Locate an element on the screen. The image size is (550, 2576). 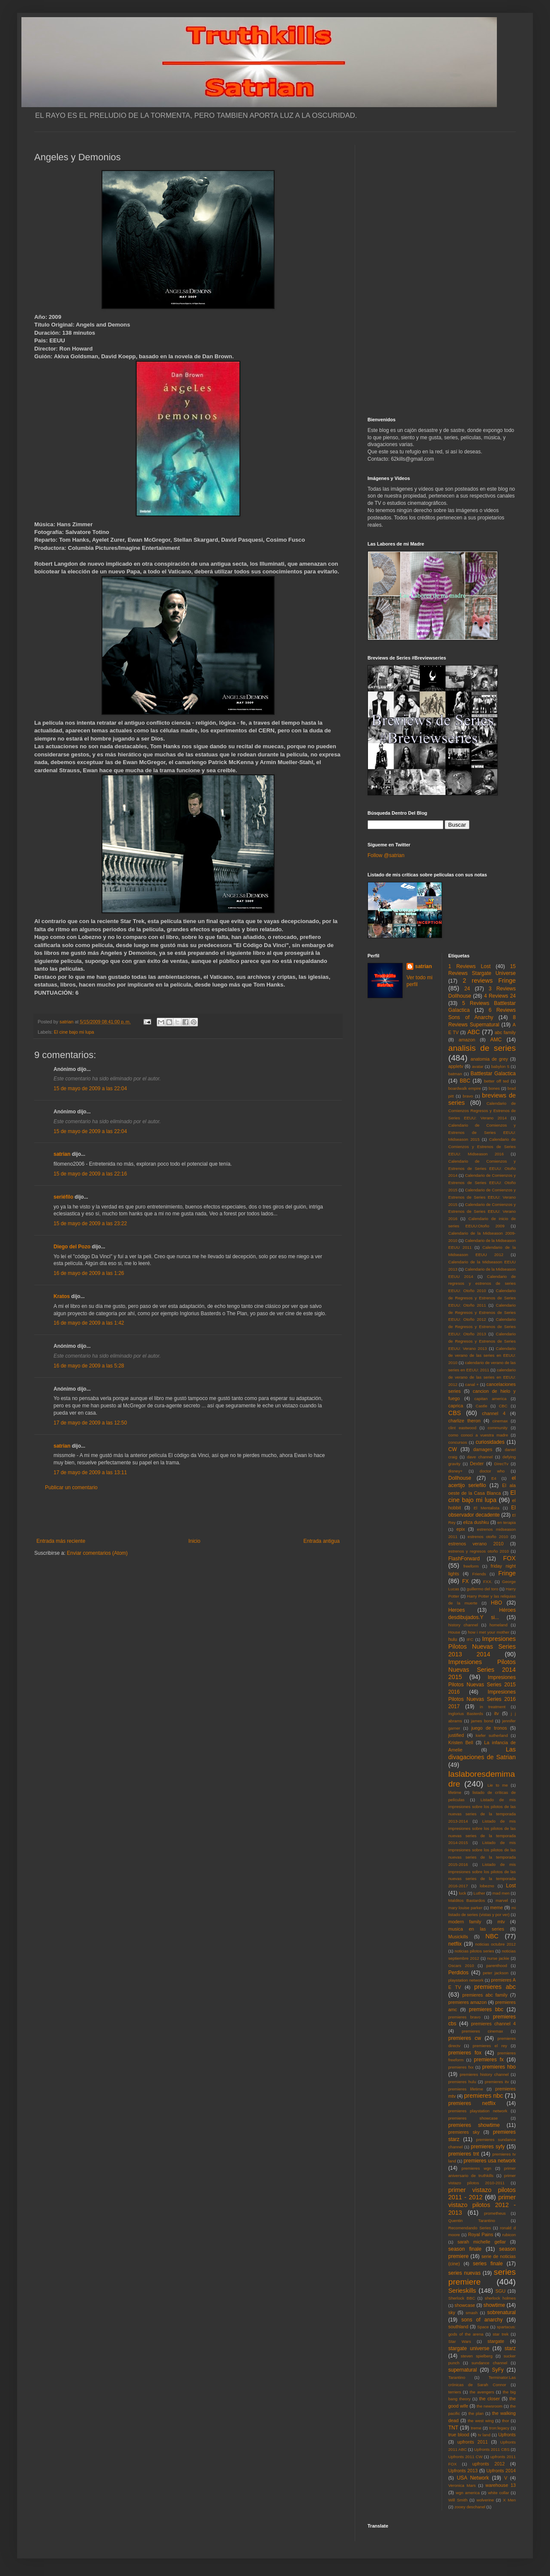
analisis de series is located at coordinates (482, 1048).